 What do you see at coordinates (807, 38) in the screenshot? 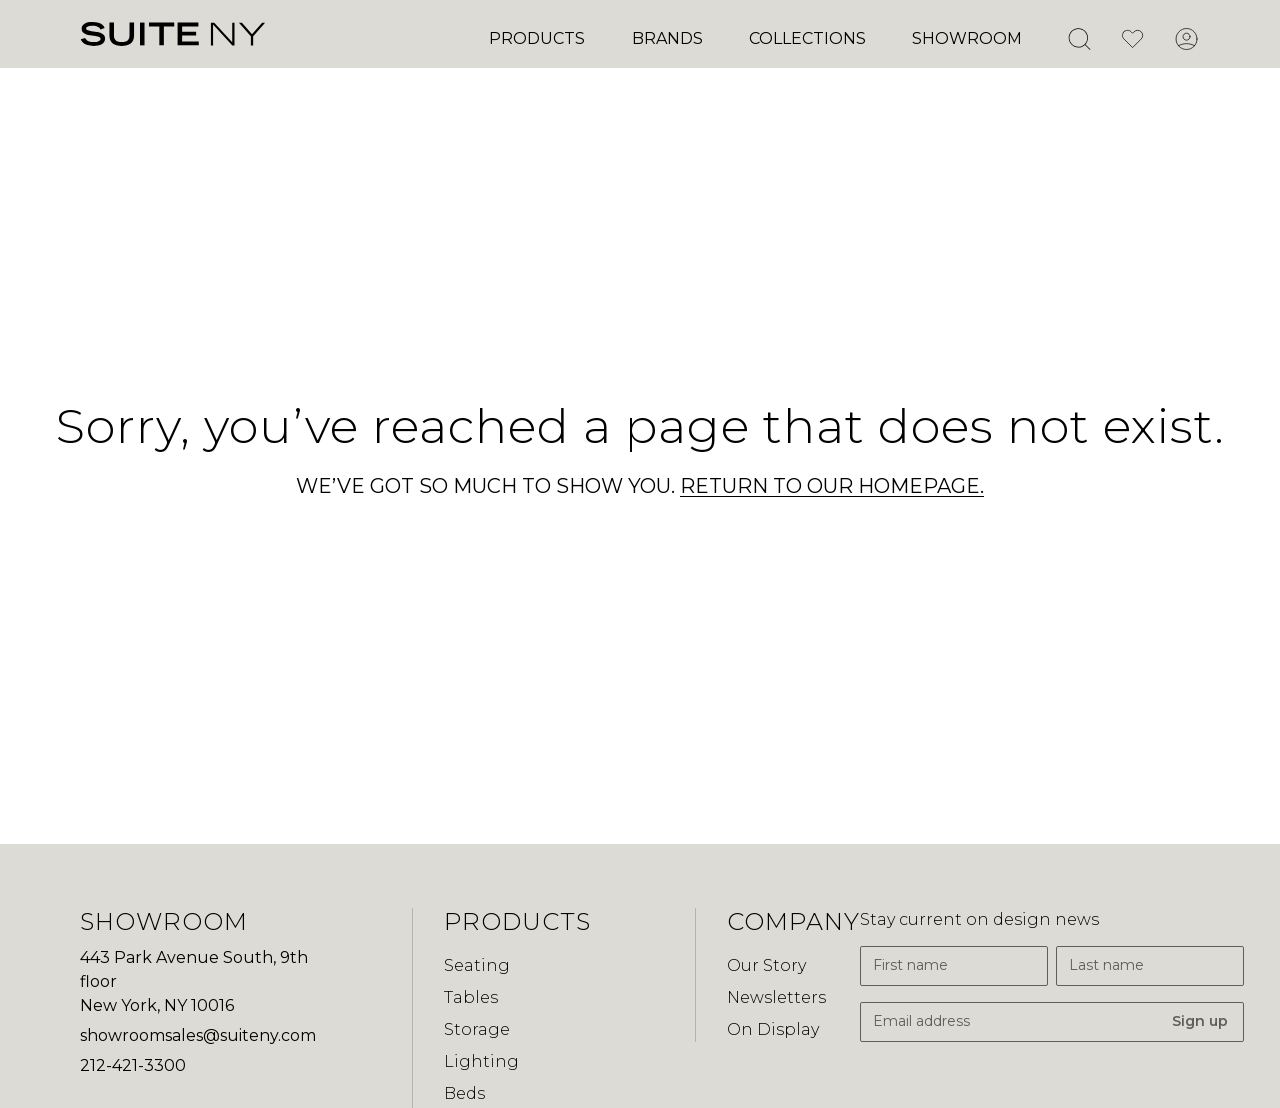
I see `Collections` at bounding box center [807, 38].